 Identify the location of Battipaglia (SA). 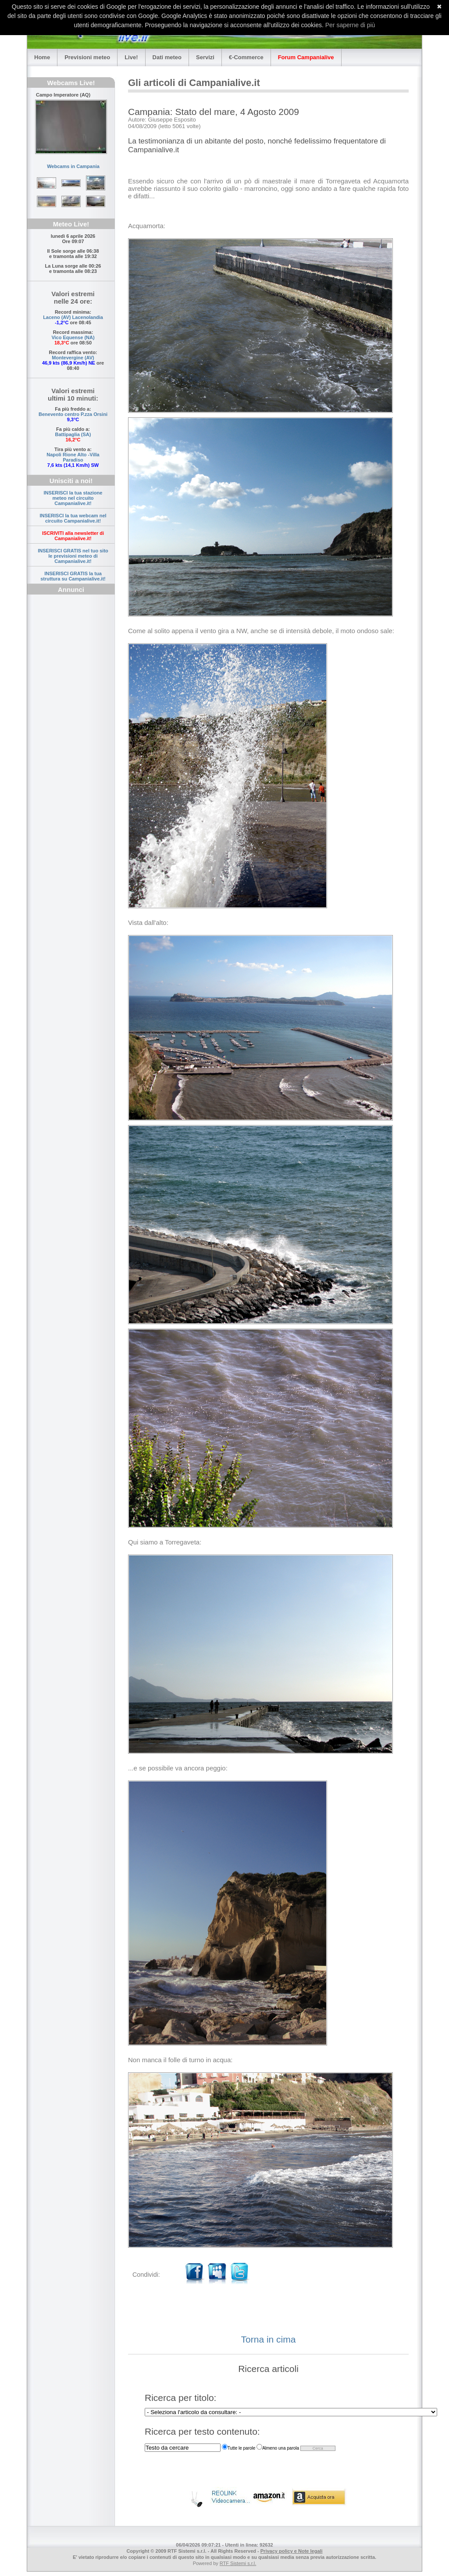
(73, 434).